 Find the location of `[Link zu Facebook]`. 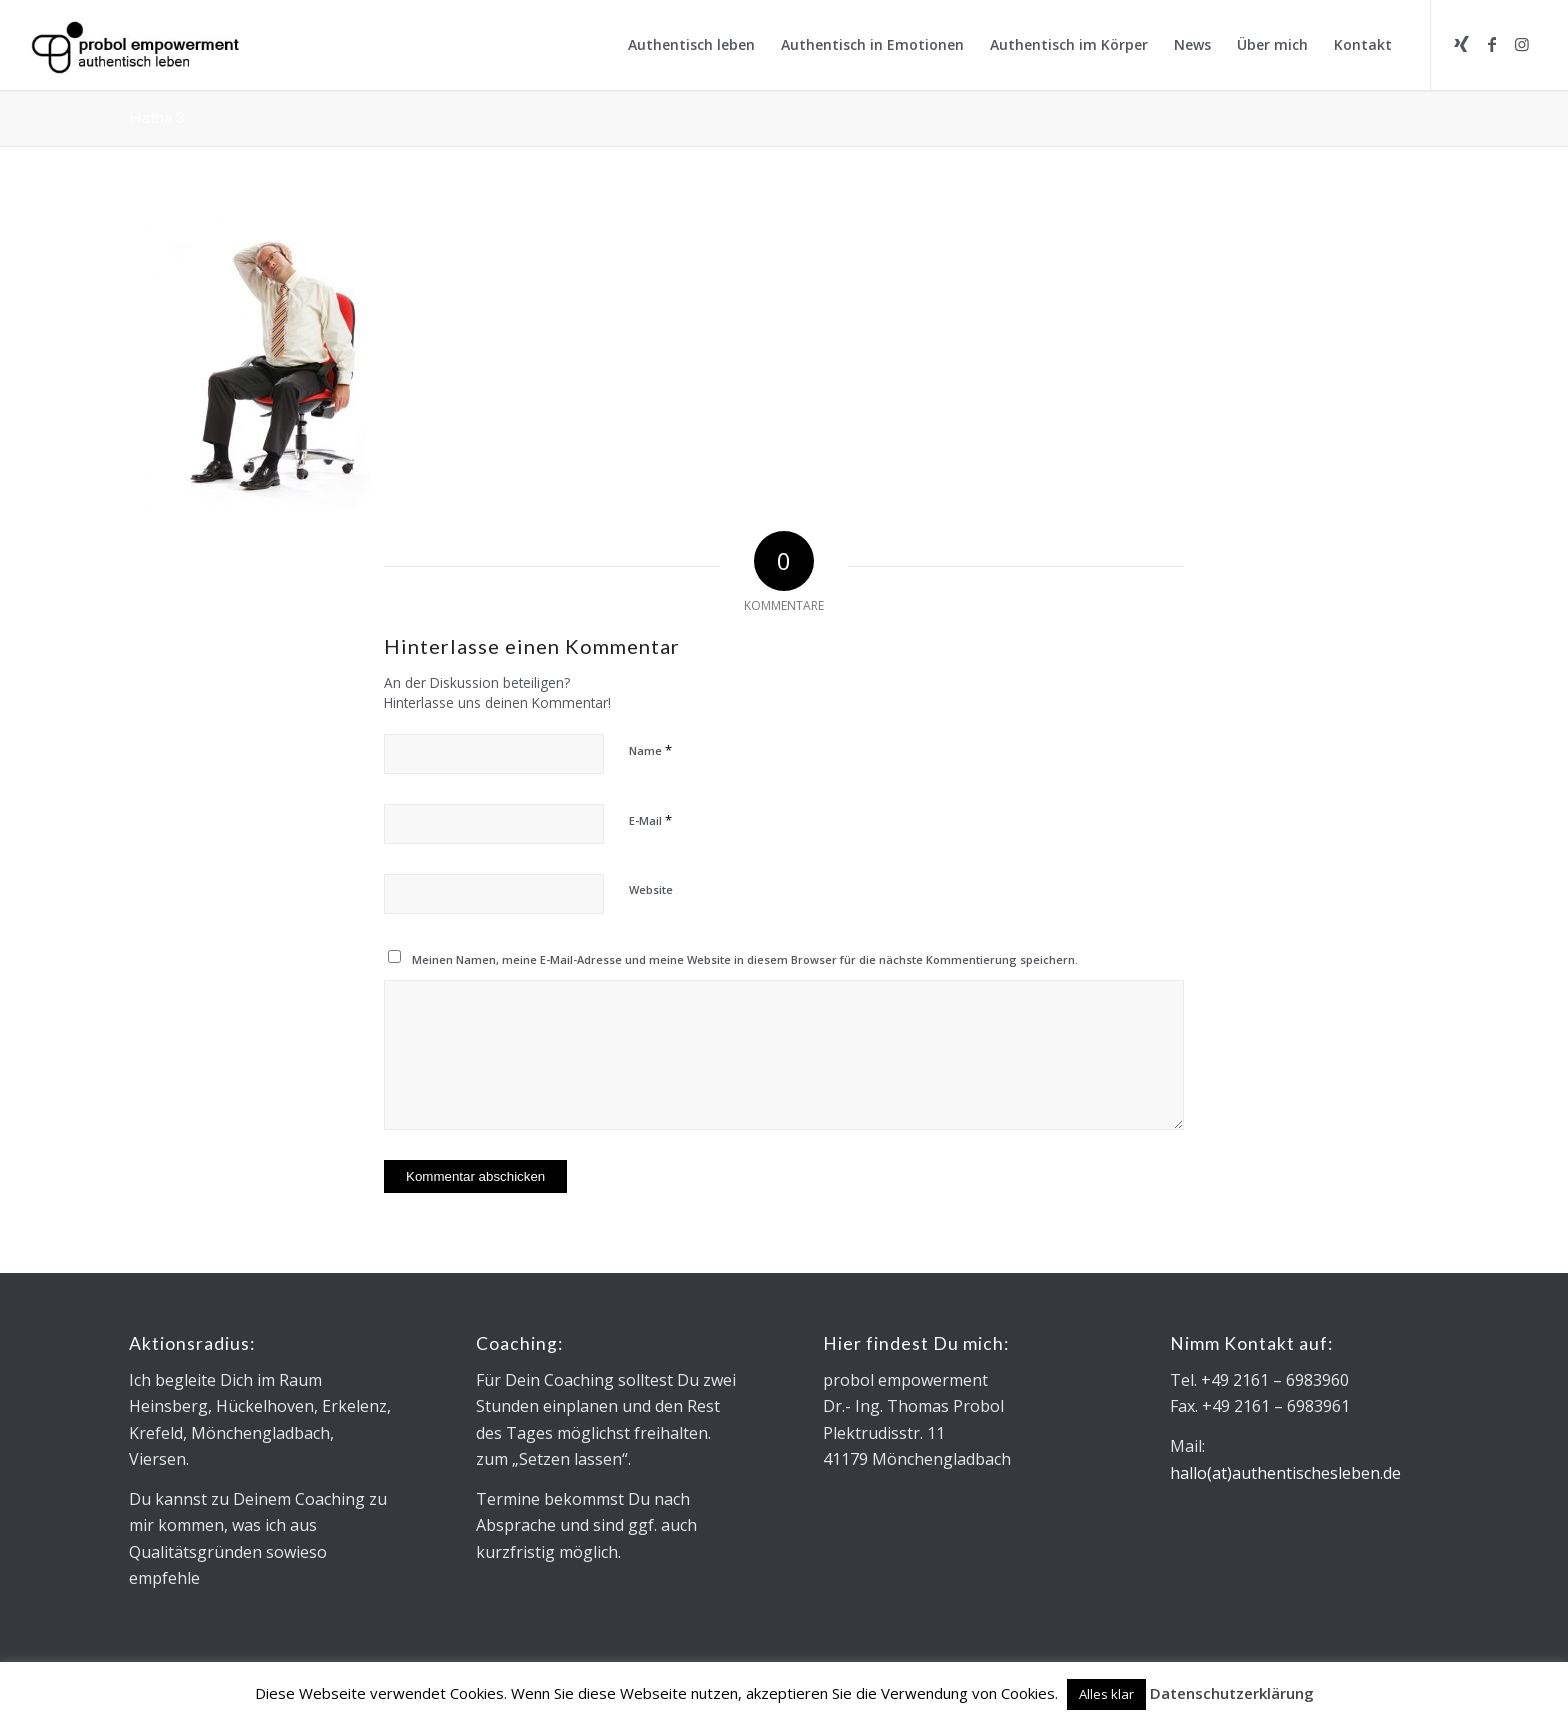

[Link zu Facebook] is located at coordinates (1492, 44).